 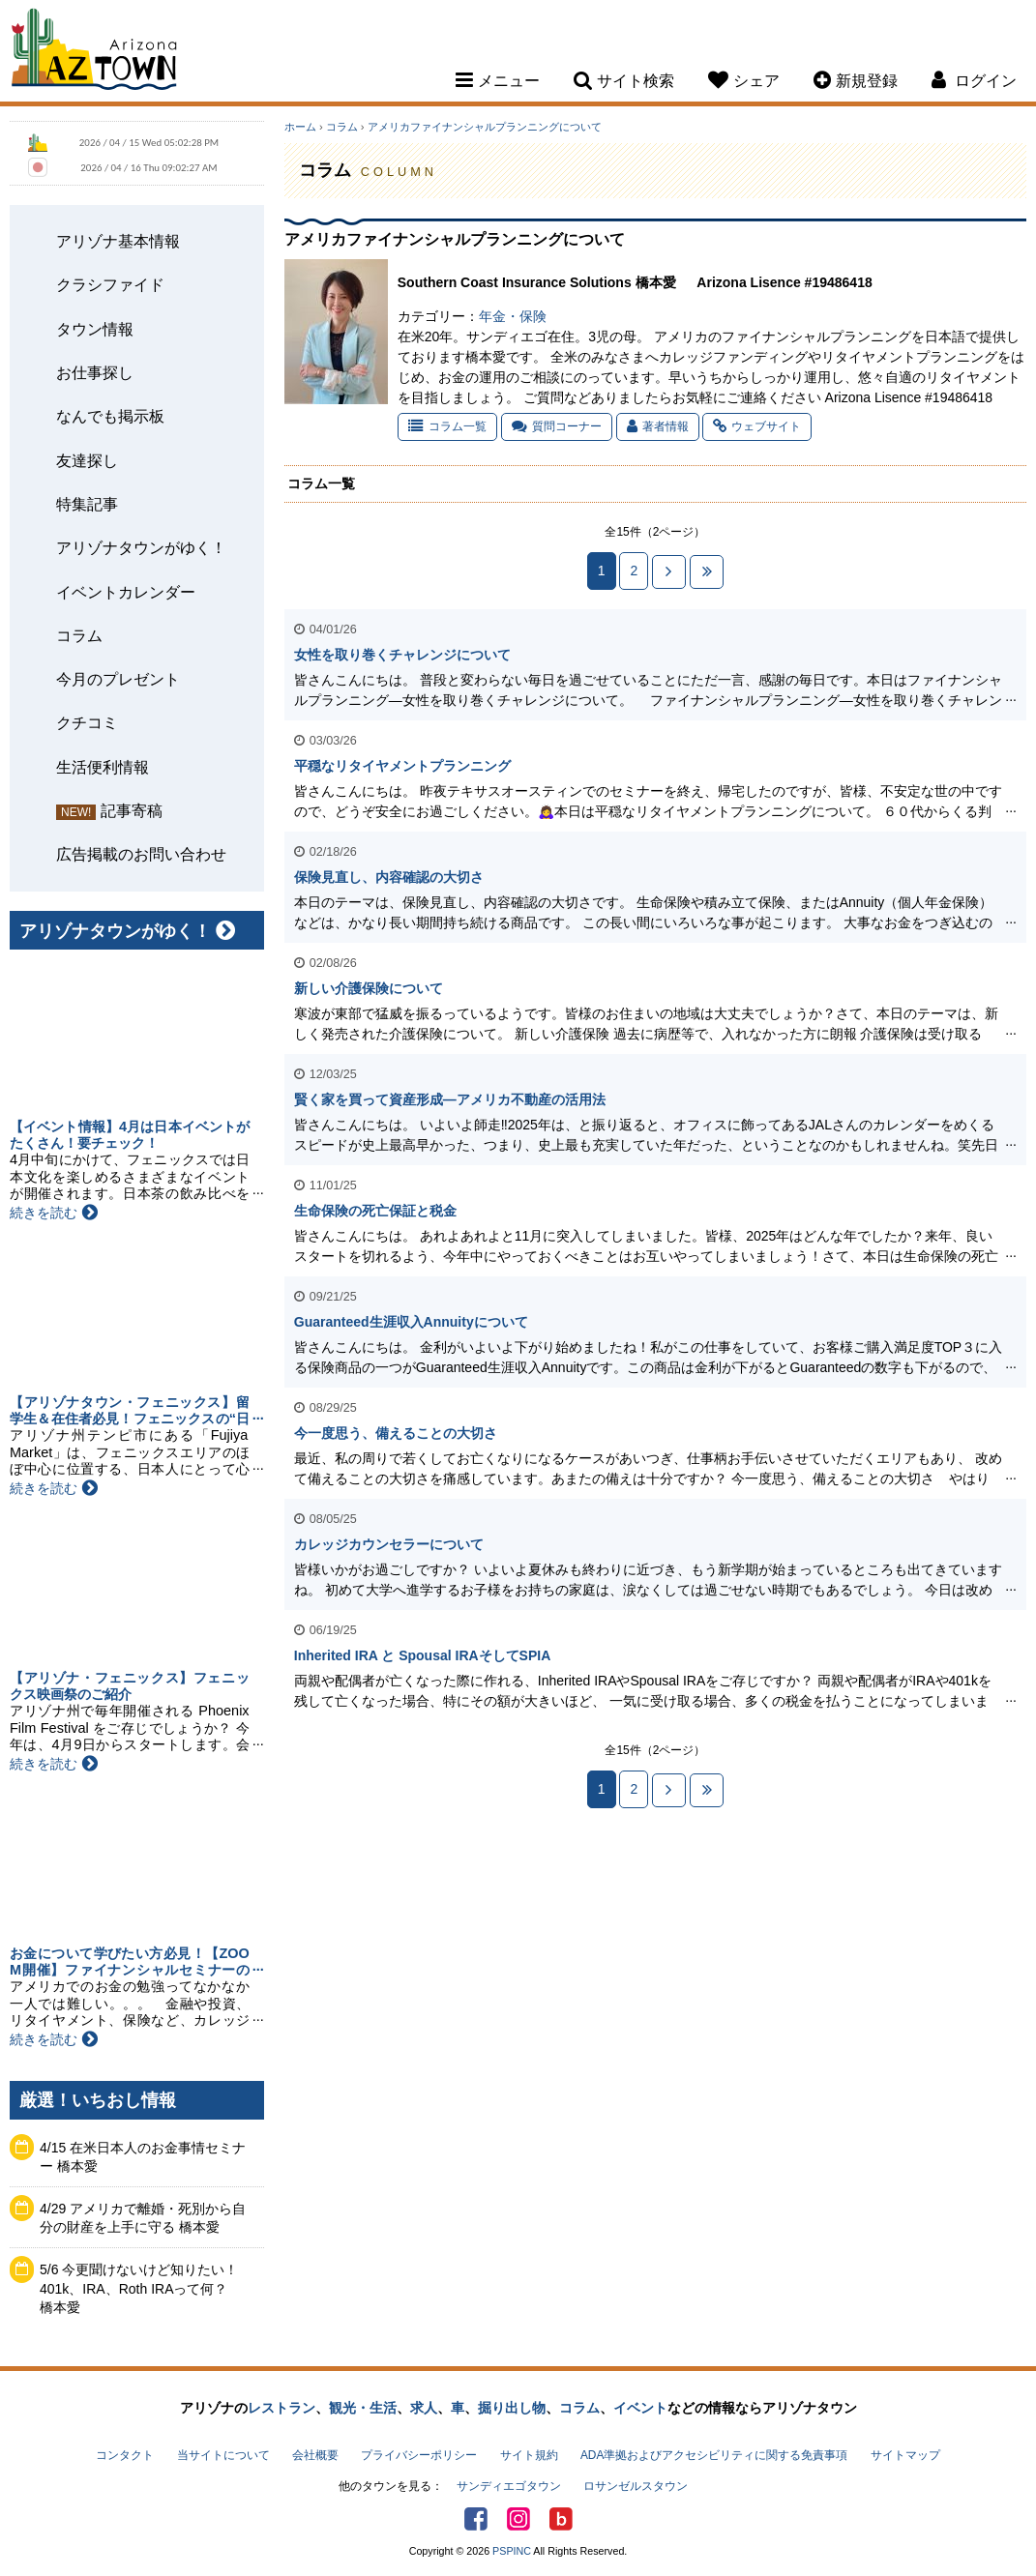 I want to click on Guaranteed生涯収入Annuityについて, so click(x=411, y=1322).